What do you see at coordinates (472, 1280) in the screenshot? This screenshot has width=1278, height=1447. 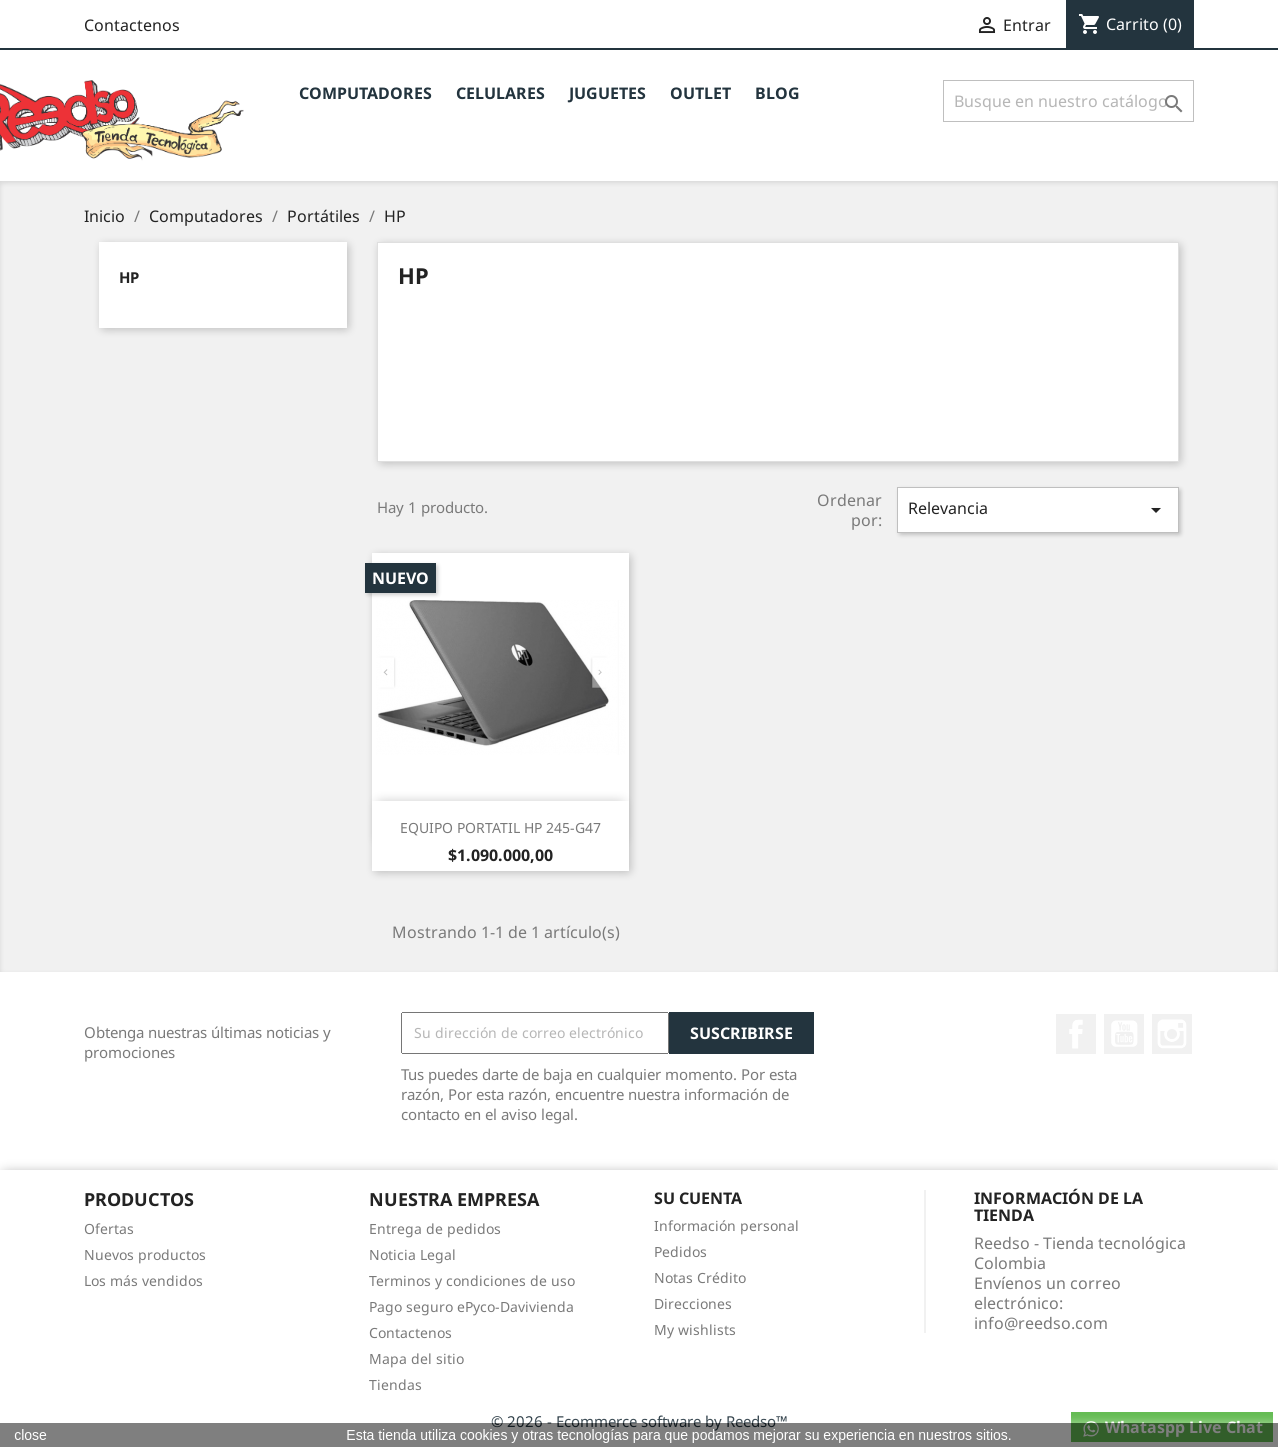 I see `Terminos y condiciones de uso` at bounding box center [472, 1280].